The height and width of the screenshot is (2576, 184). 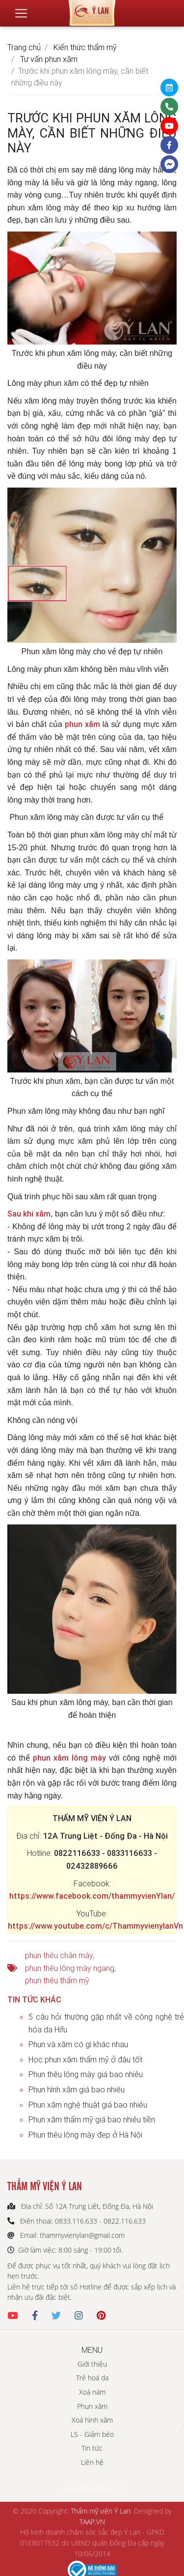 I want to click on phun xăm lông mày, so click(x=69, y=1758).